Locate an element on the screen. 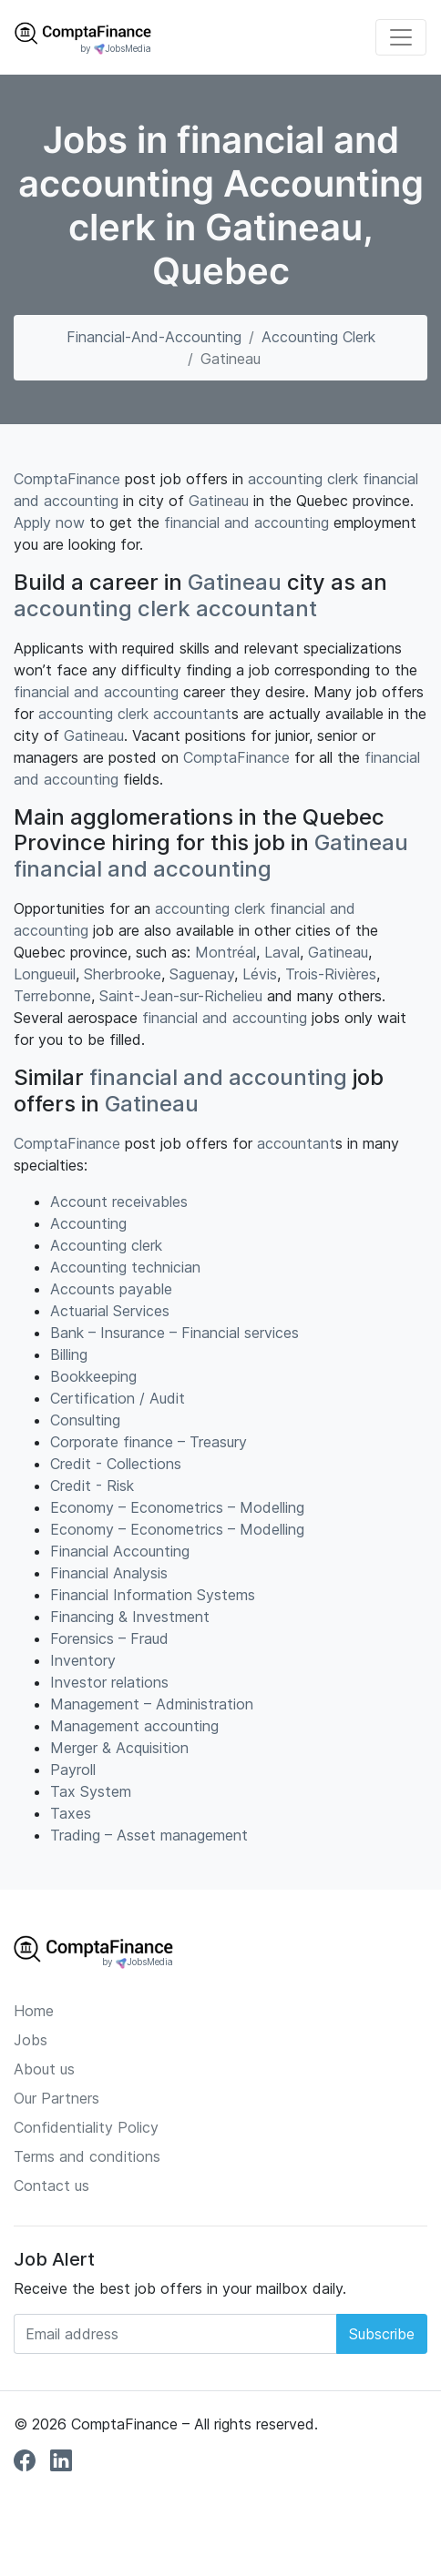  Laval is located at coordinates (282, 952).